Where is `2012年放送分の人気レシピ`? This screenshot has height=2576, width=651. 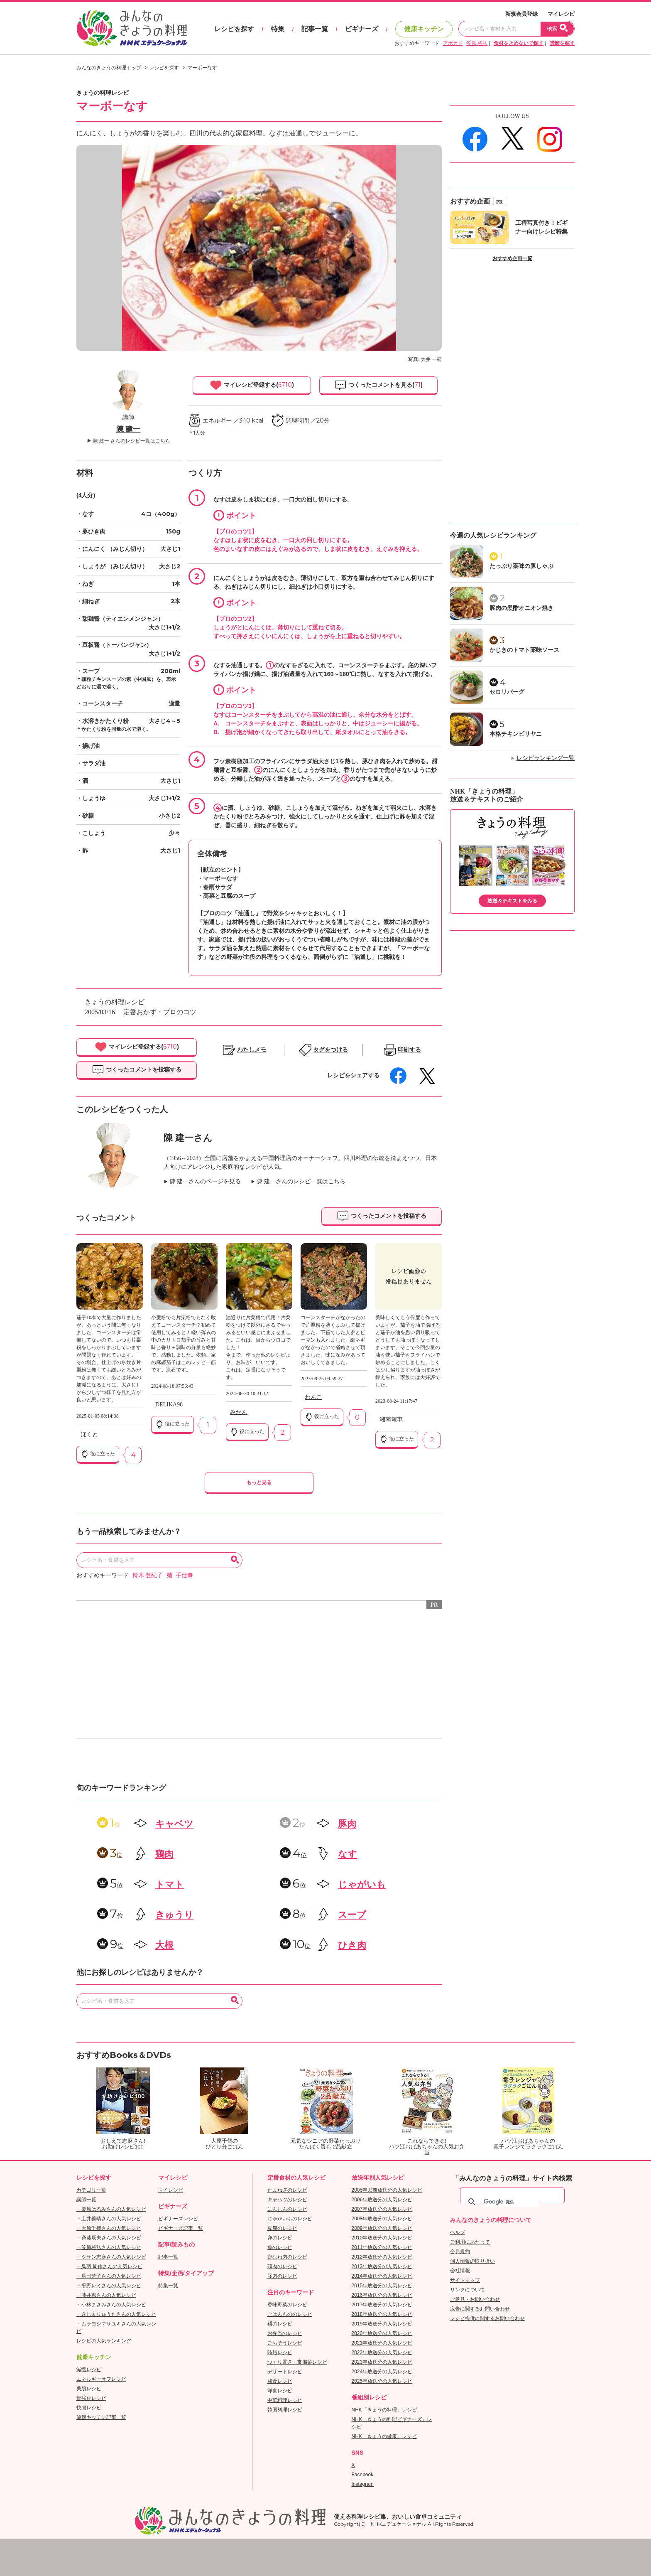
2012年放送分の人気レシピ is located at coordinates (382, 2257).